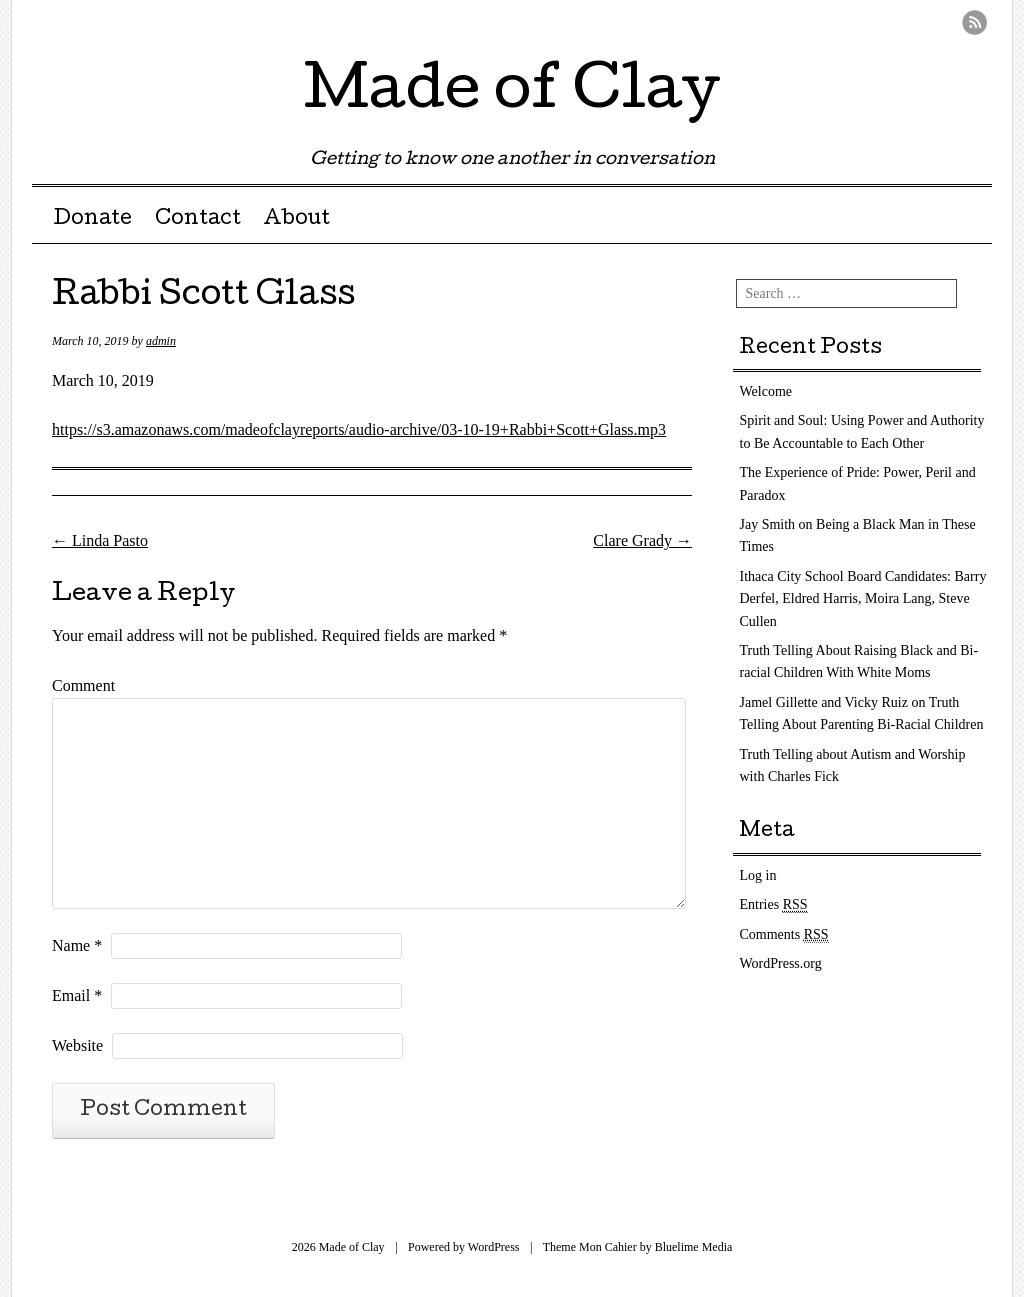 The image size is (1024, 1297). What do you see at coordinates (100, 540) in the screenshot?
I see `Linda Pasto` at bounding box center [100, 540].